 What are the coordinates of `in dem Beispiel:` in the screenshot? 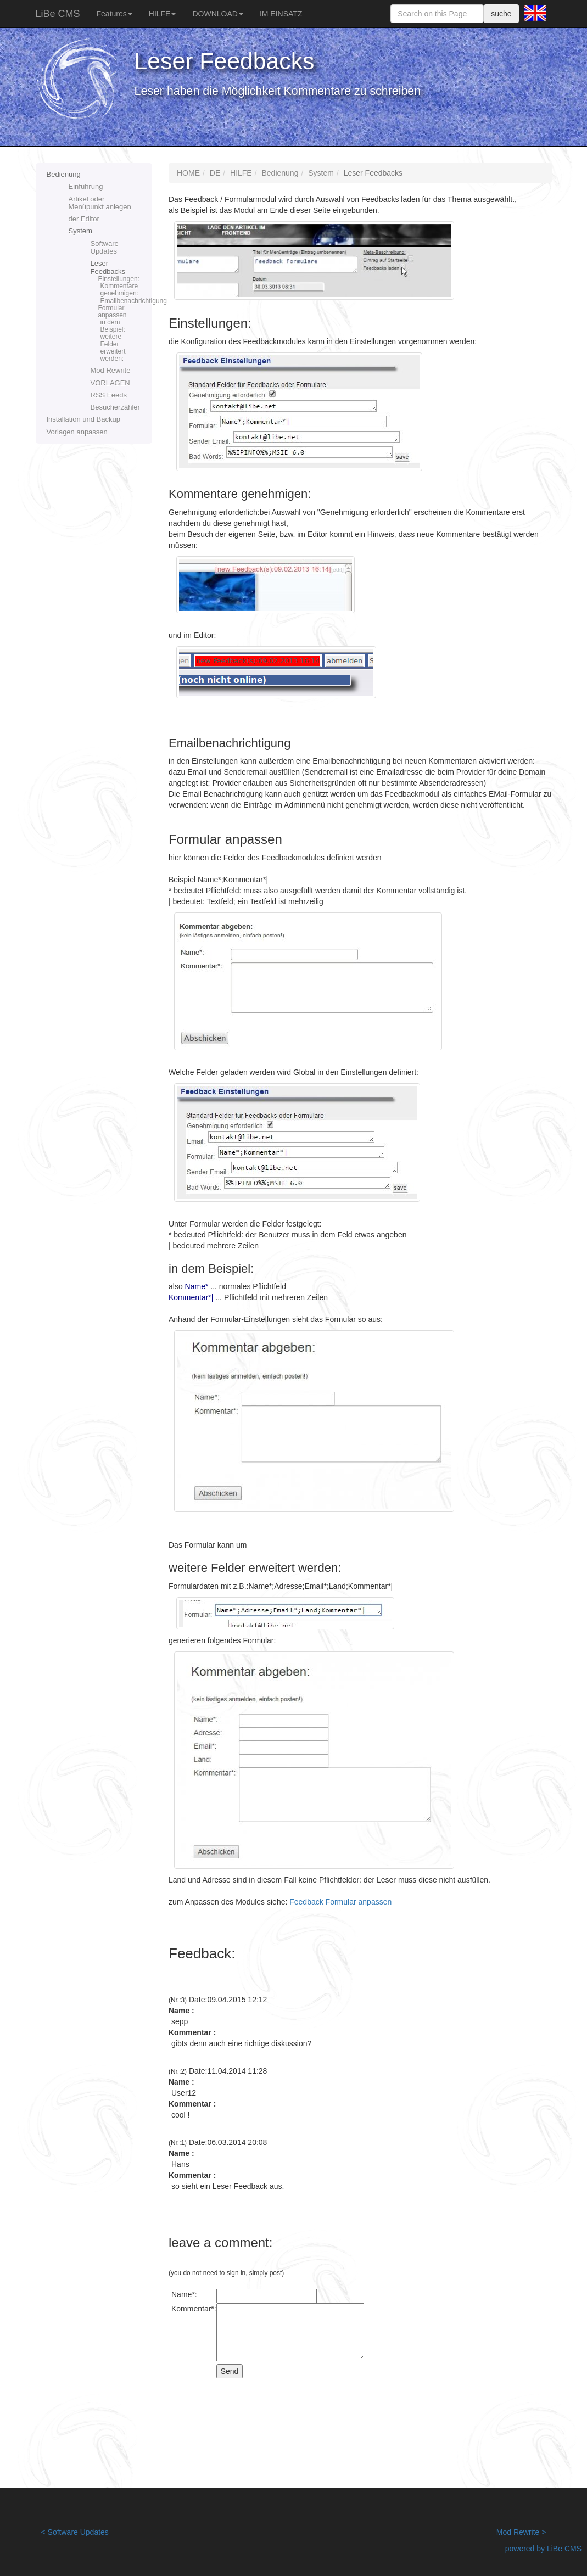 It's located at (112, 326).